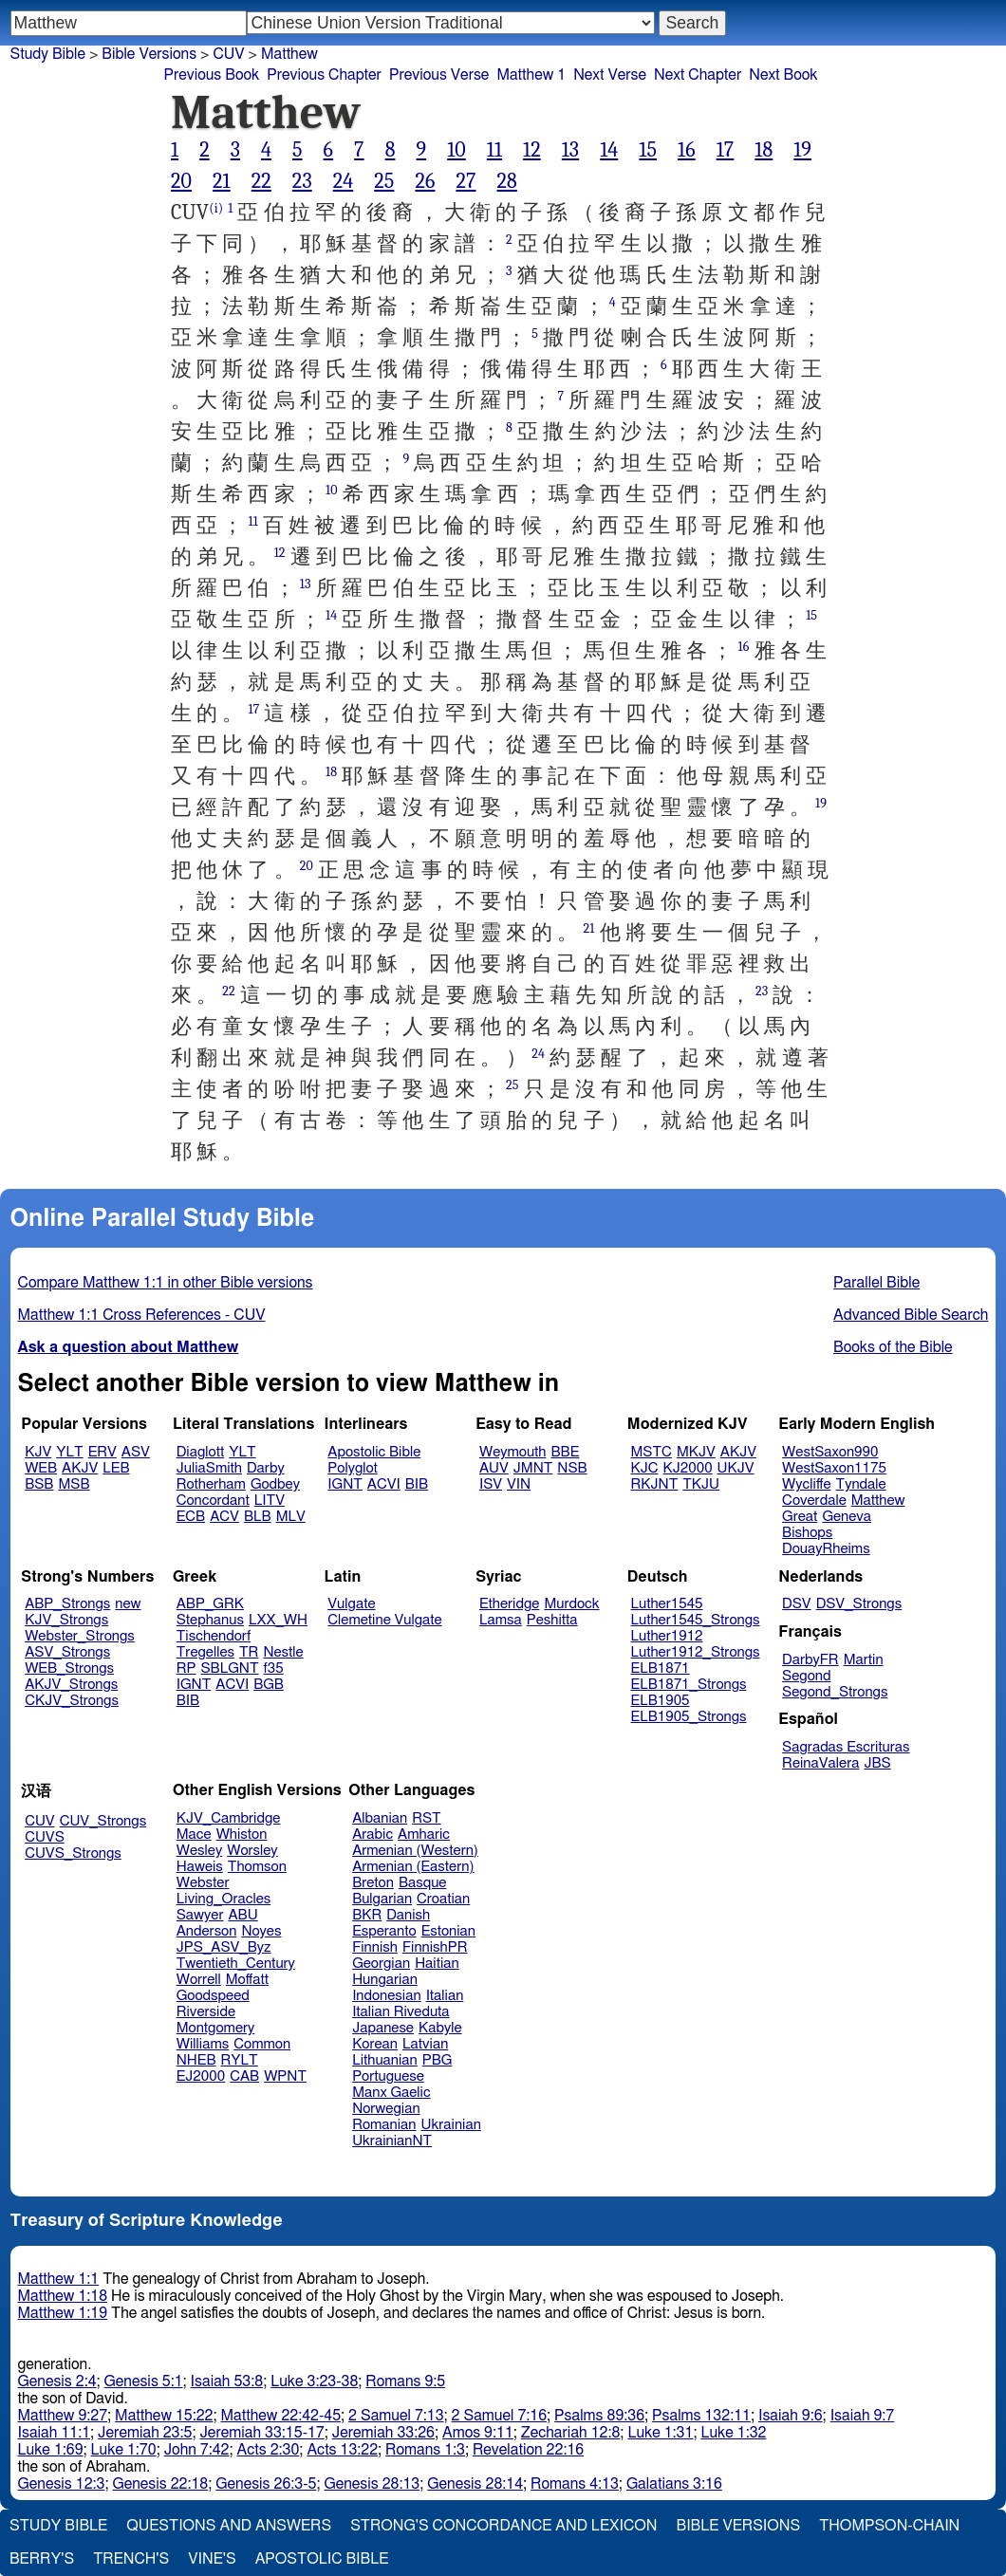  What do you see at coordinates (783, 75) in the screenshot?
I see `Next Book` at bounding box center [783, 75].